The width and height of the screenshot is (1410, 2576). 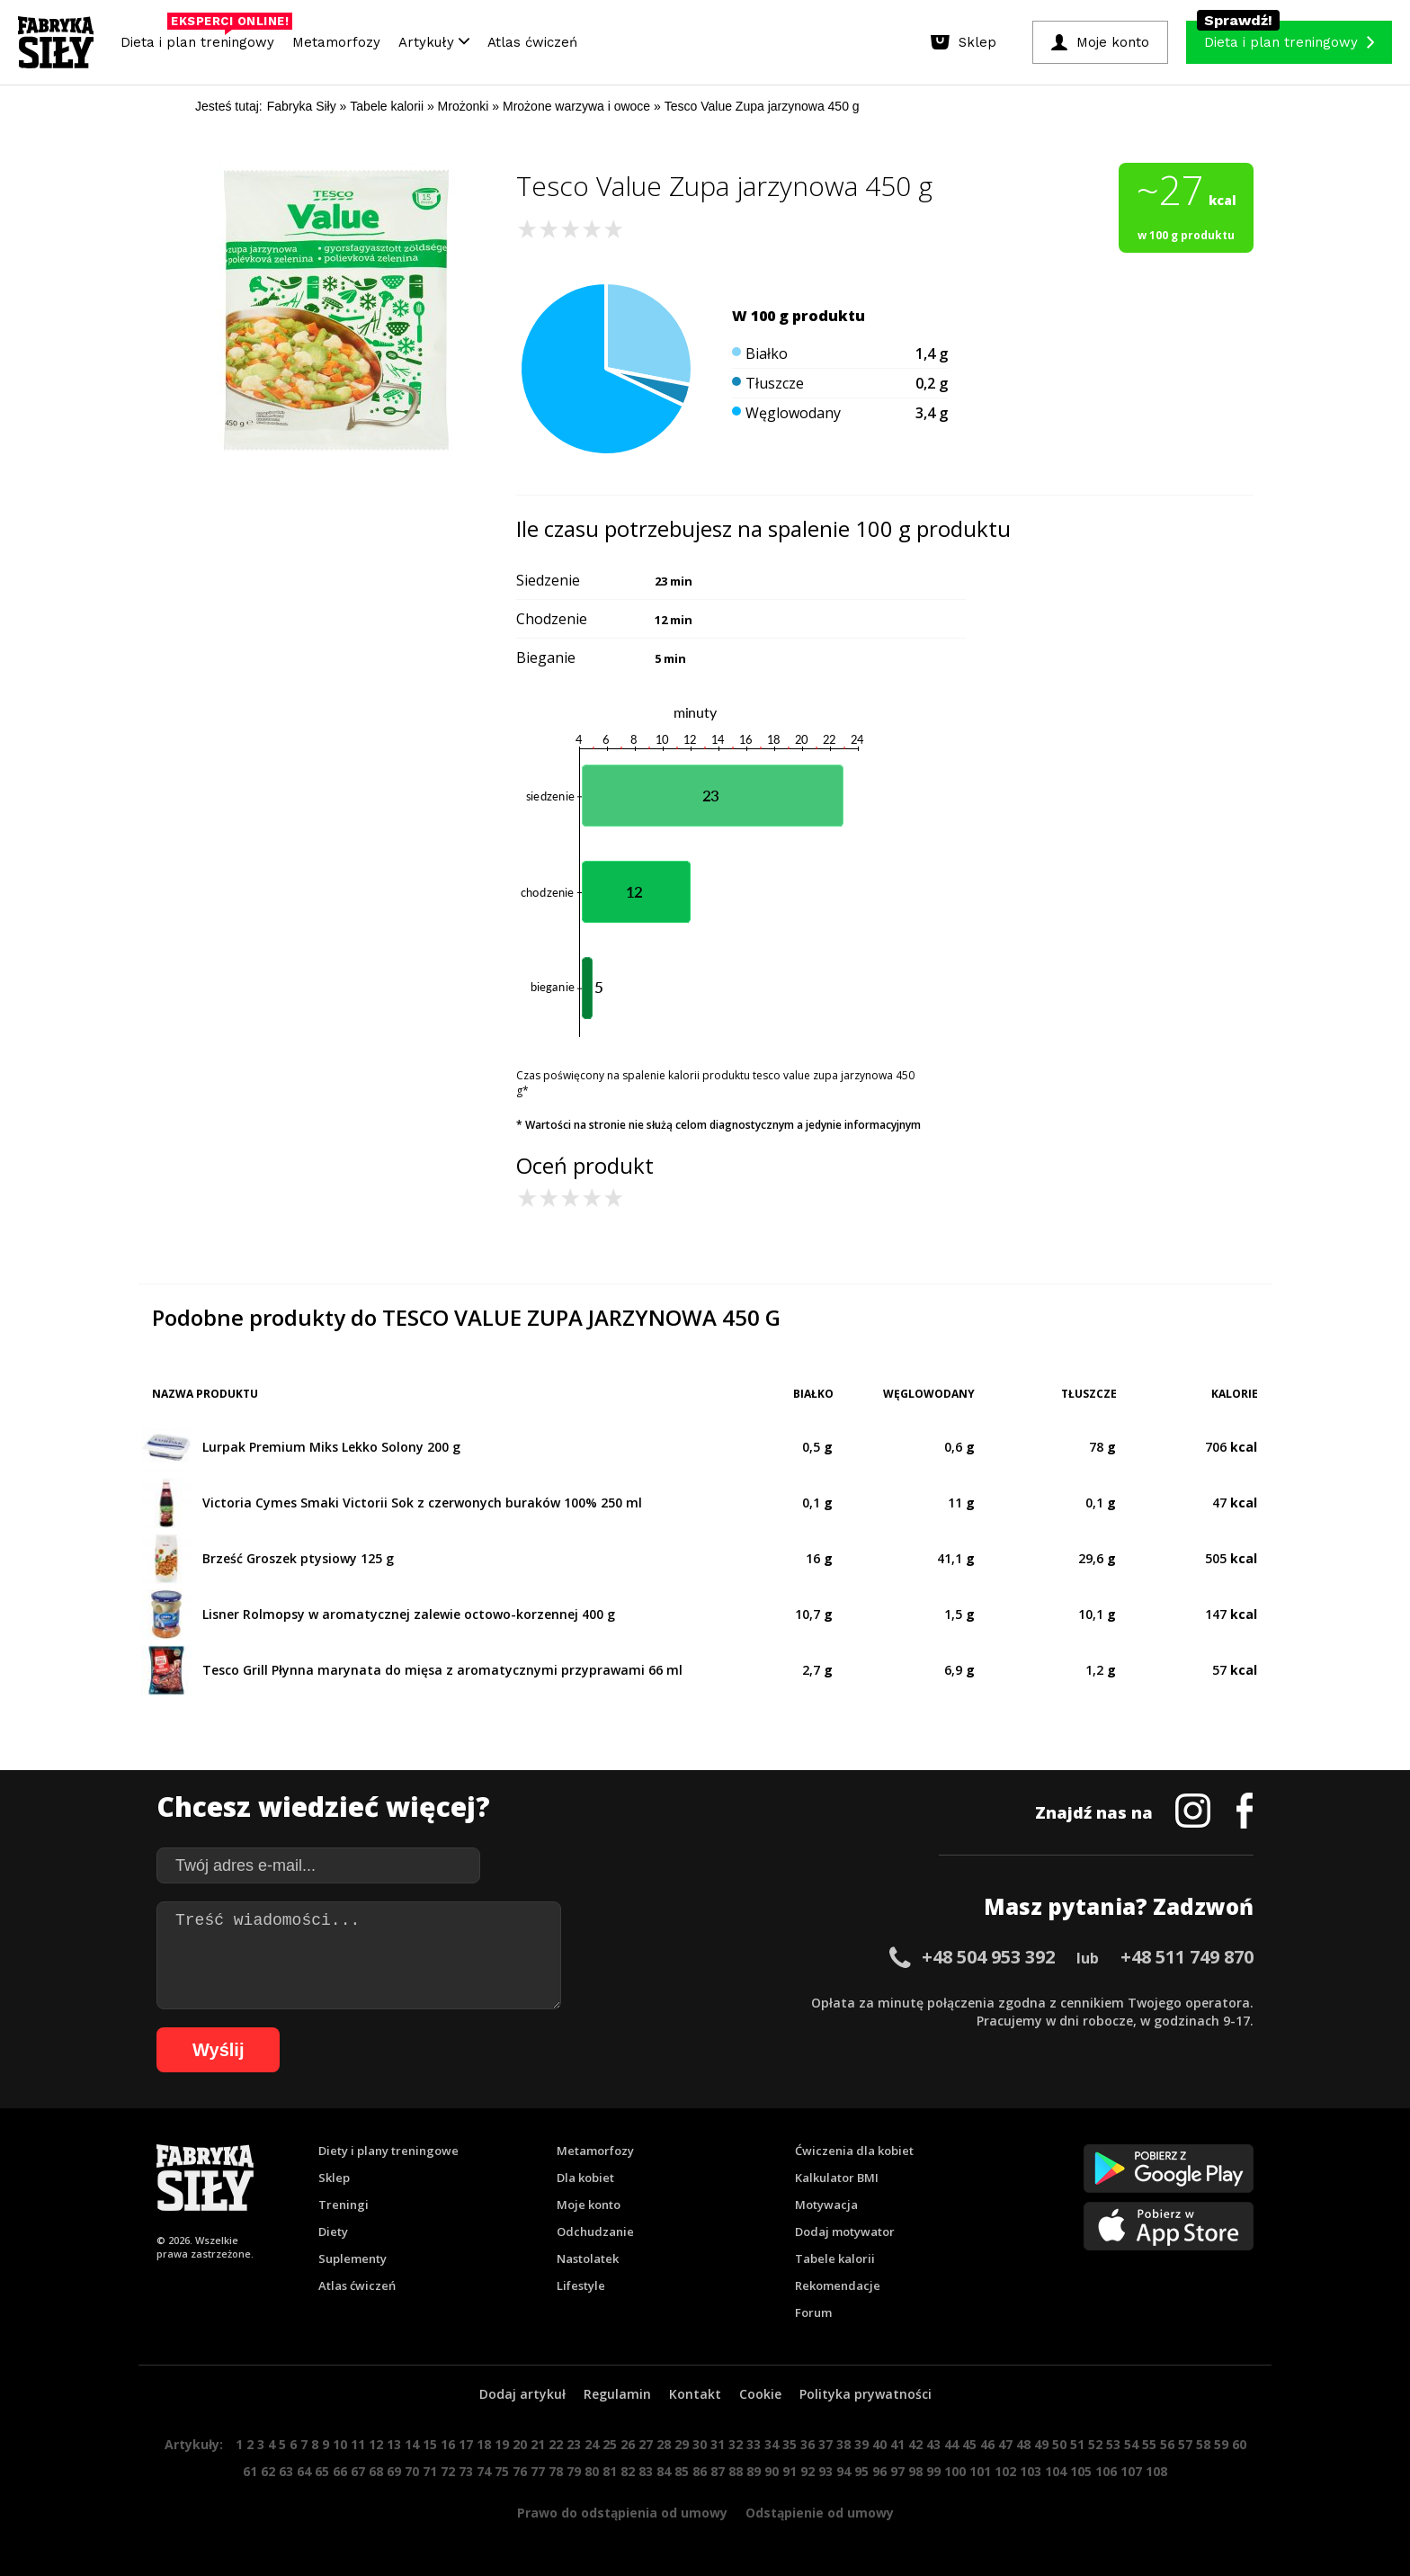 What do you see at coordinates (574, 2471) in the screenshot?
I see `79` at bounding box center [574, 2471].